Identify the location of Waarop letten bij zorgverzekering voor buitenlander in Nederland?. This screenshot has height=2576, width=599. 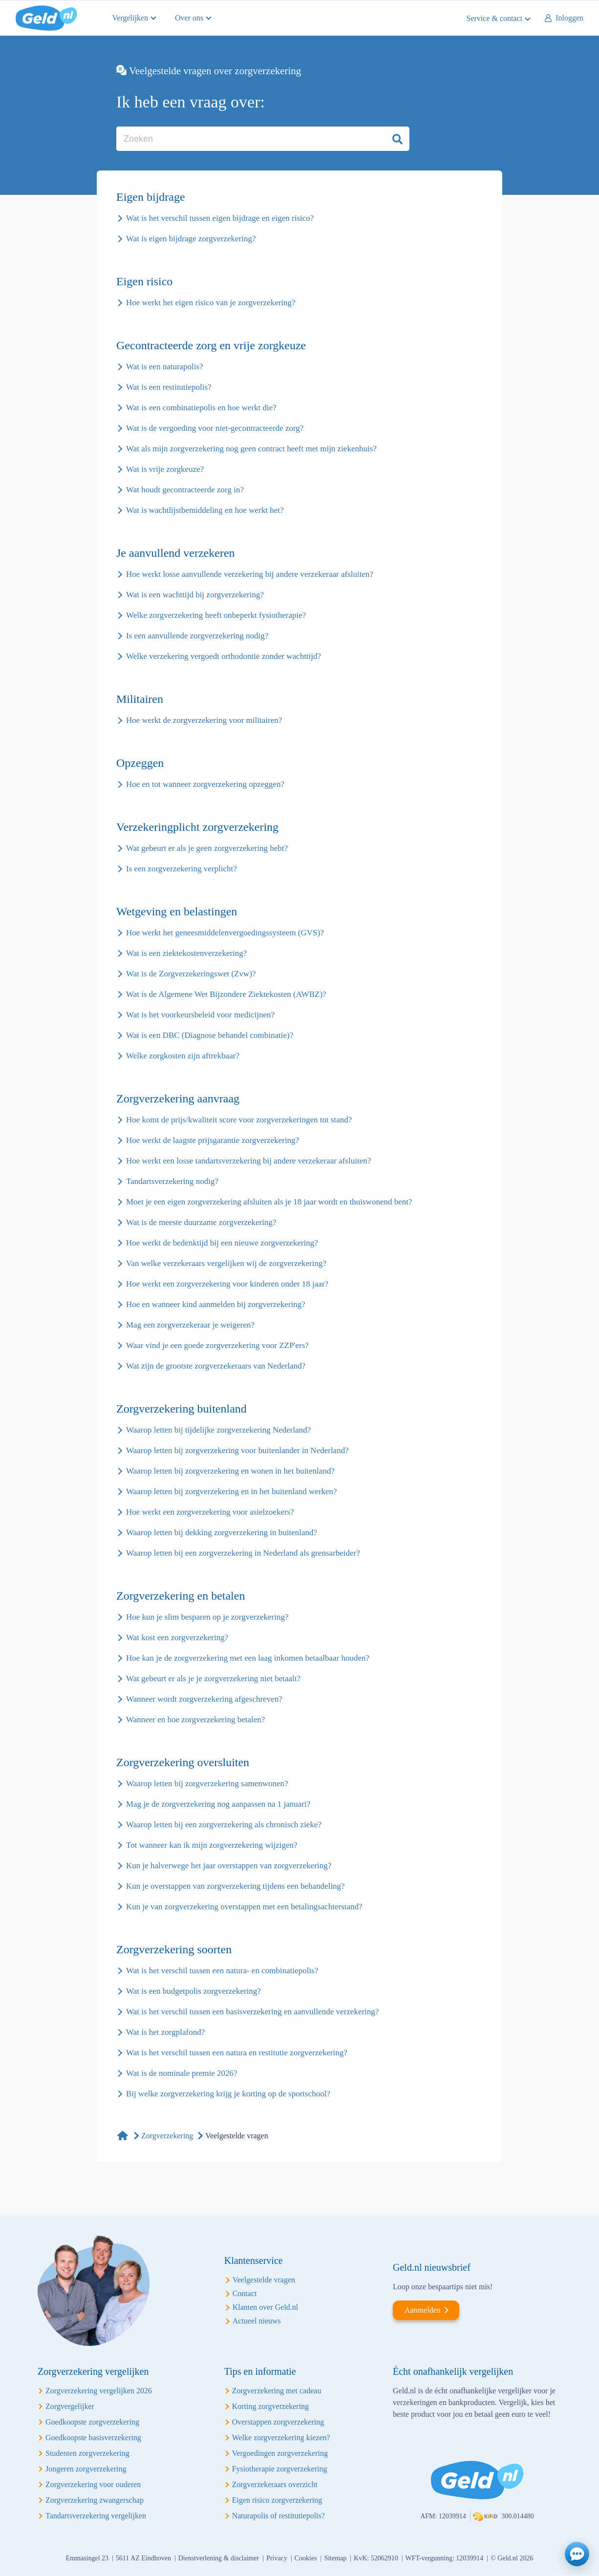
(237, 1450).